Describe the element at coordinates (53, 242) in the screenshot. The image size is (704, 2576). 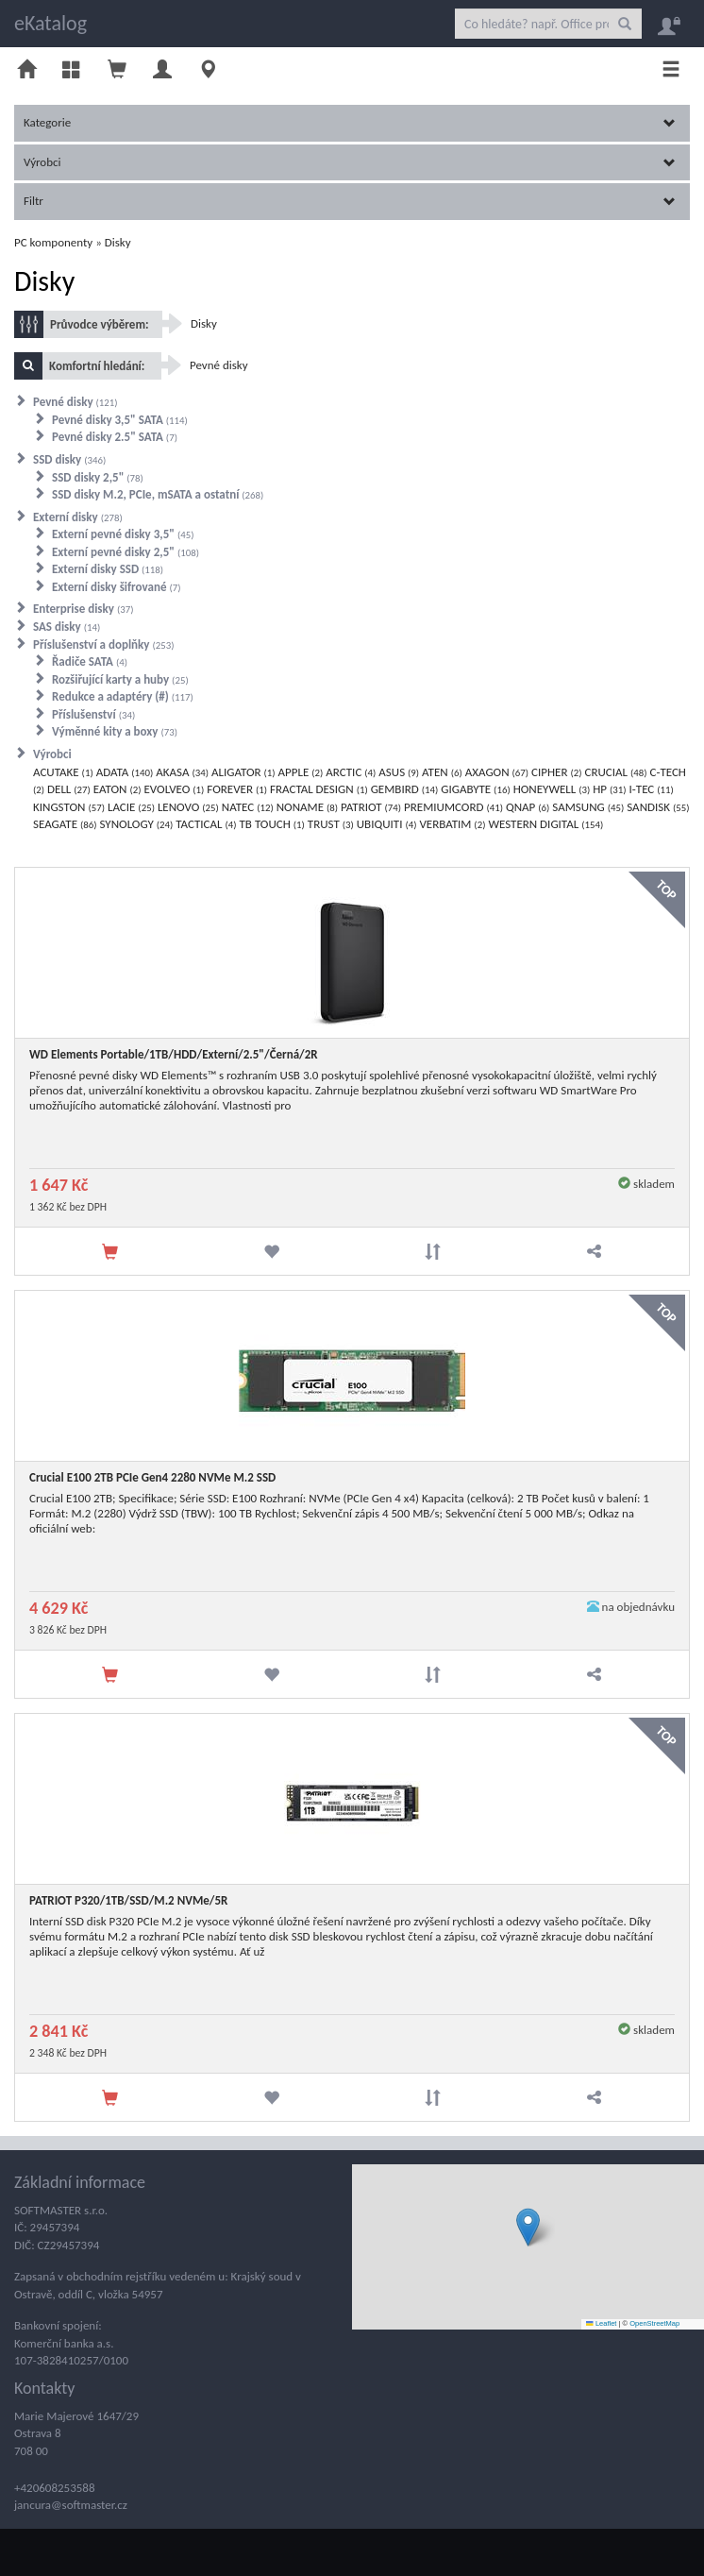
I see `PC komponenty` at that location.